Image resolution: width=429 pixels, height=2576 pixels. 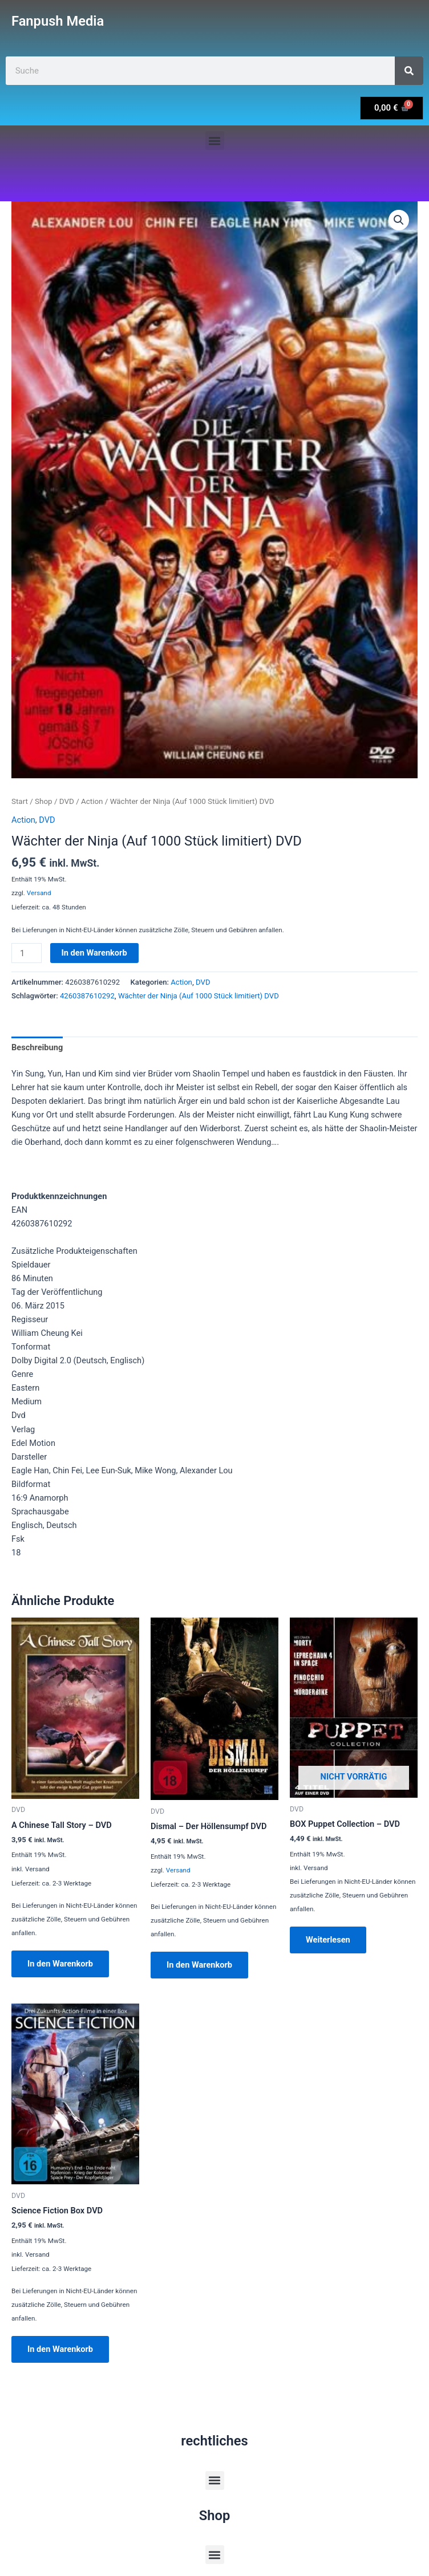 I want to click on Versand, so click(x=39, y=893).